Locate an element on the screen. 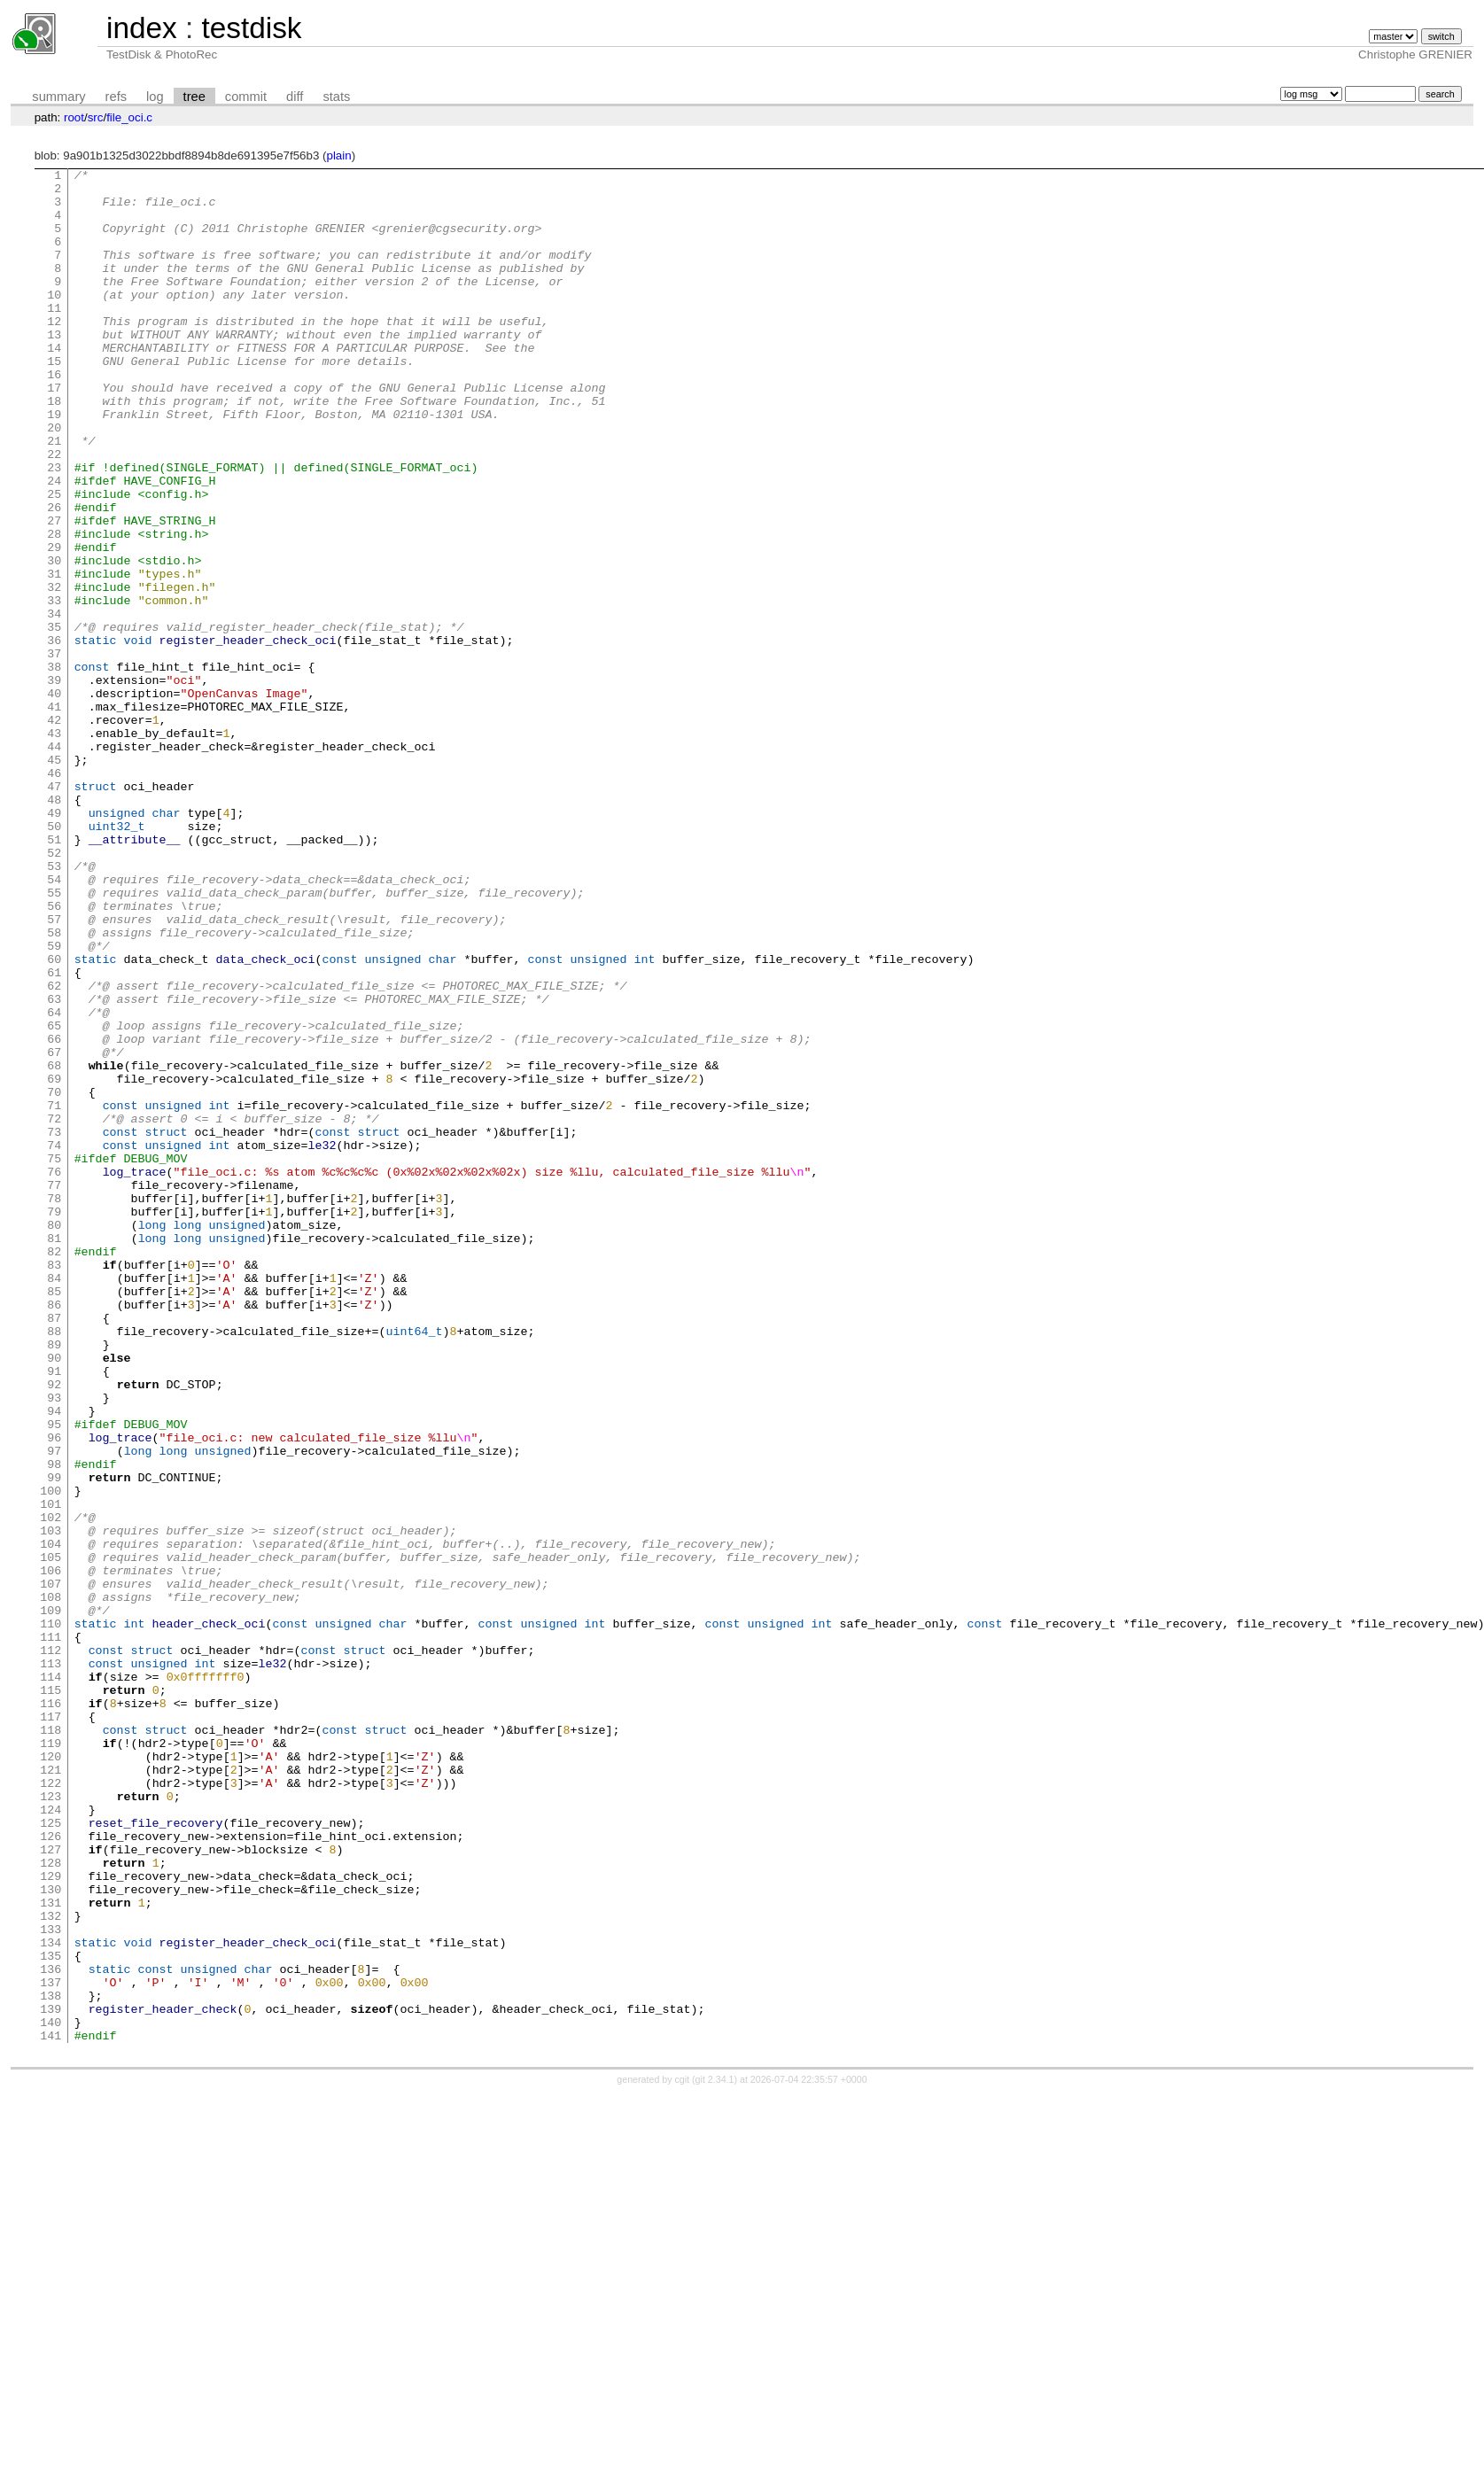 Image resolution: width=1484 pixels, height=2470 pixels. tree is located at coordinates (194, 96).